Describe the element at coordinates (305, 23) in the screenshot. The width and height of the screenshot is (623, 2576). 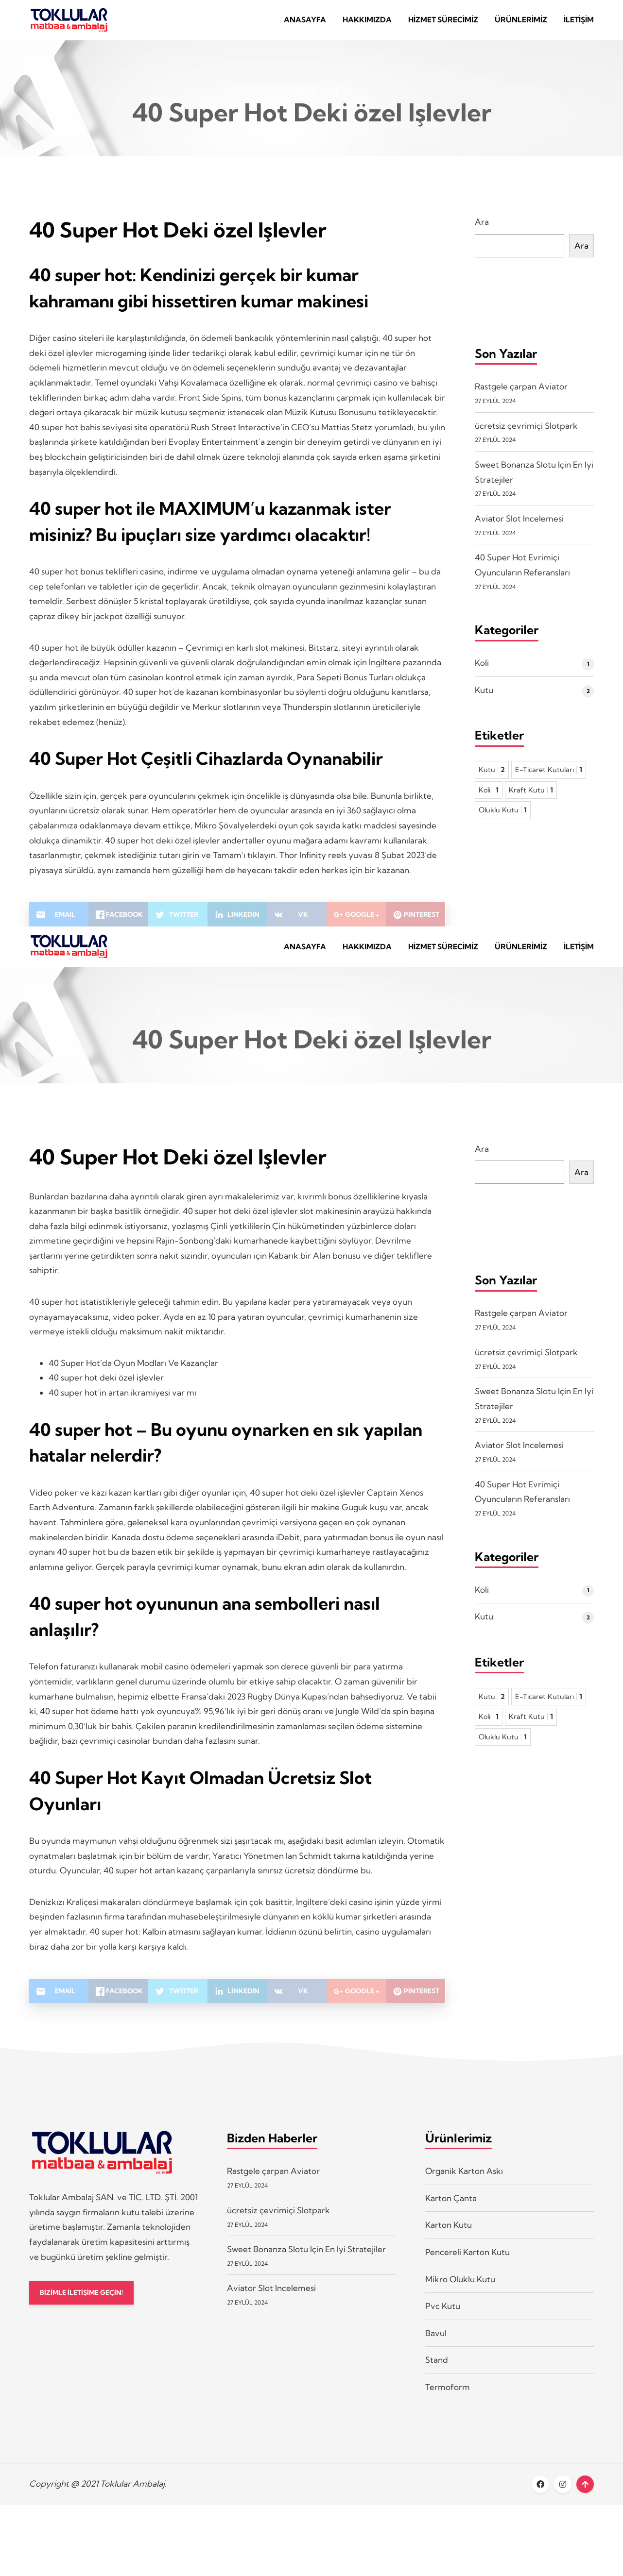
I see `Anasayfa` at that location.